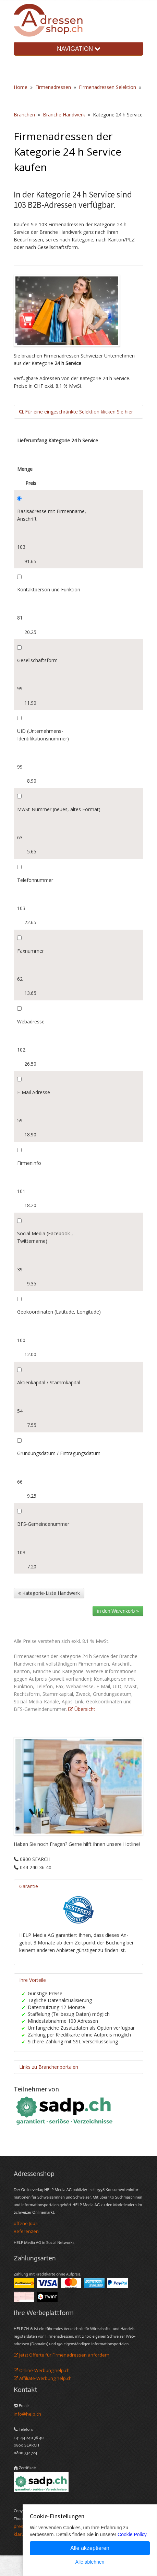  What do you see at coordinates (132, 2534) in the screenshot?
I see `Cookie Policy` at bounding box center [132, 2534].